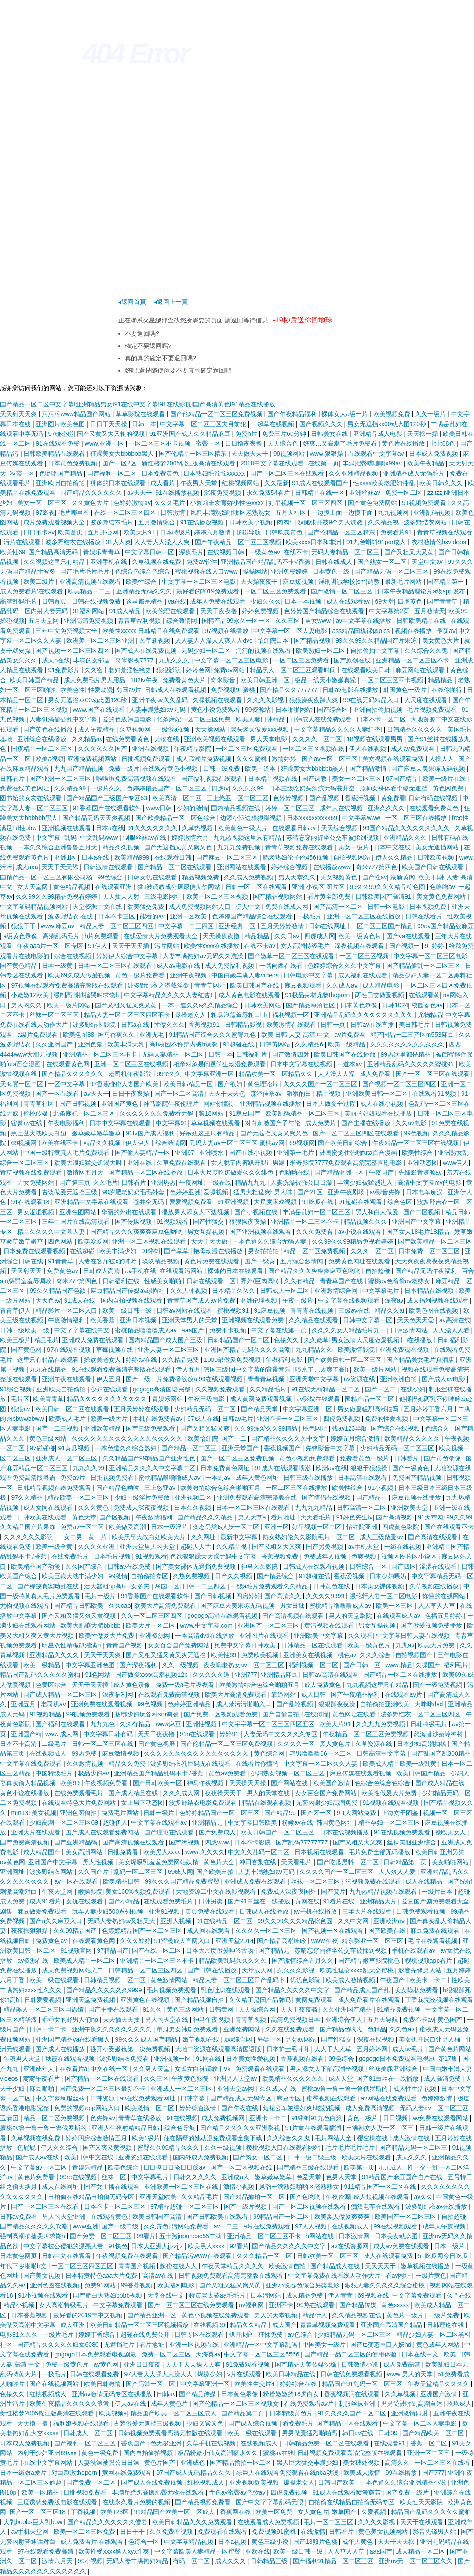 The height and width of the screenshot is (2576, 474). What do you see at coordinates (50, 758) in the screenshot?
I see `欧美a视频` at bounding box center [50, 758].